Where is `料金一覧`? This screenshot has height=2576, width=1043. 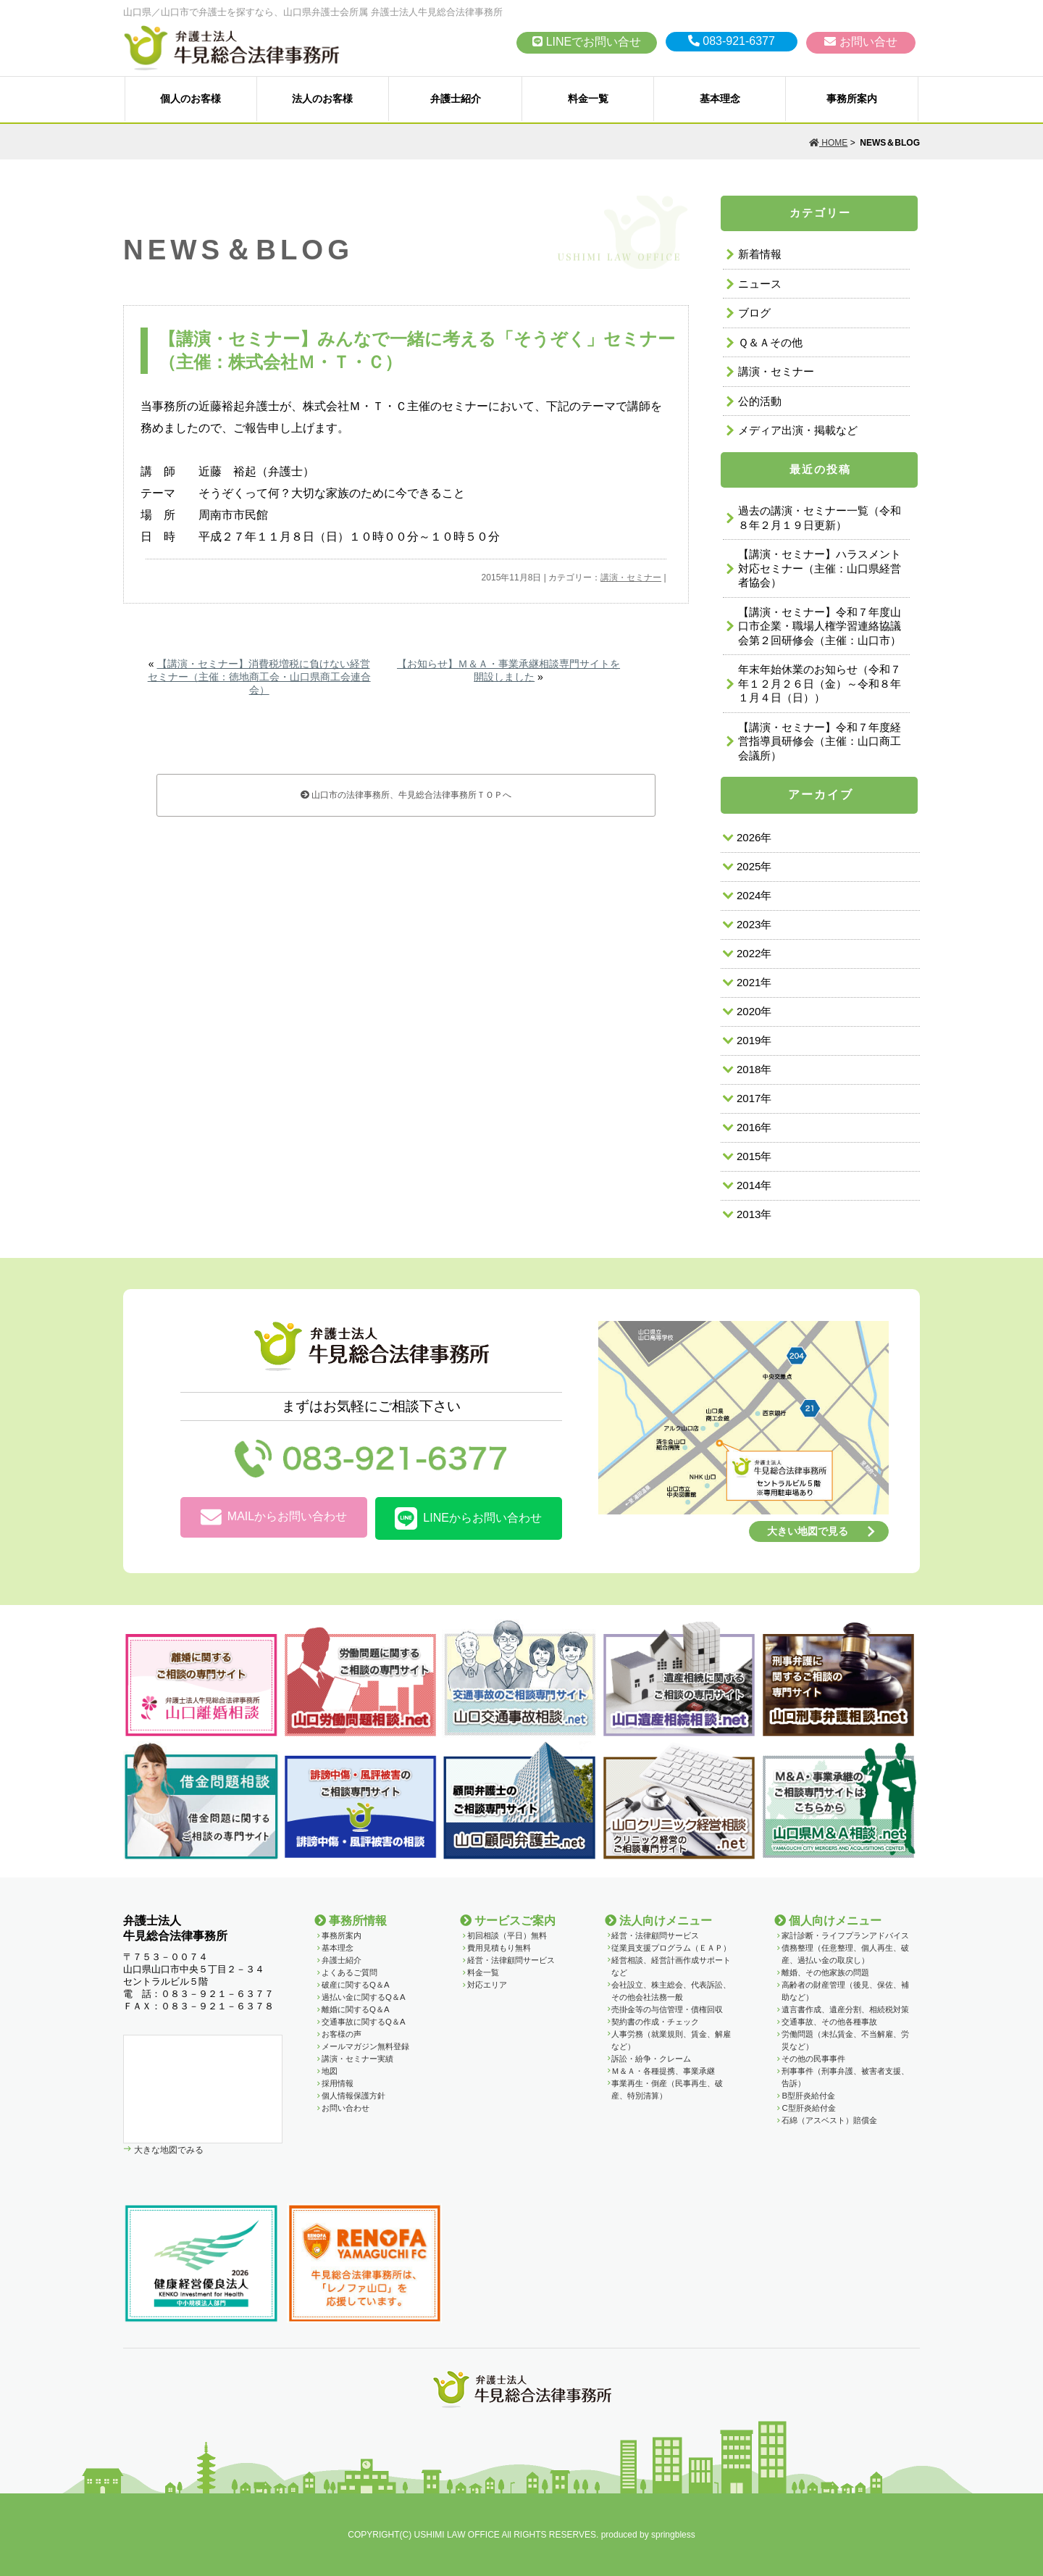
料金一覧 is located at coordinates (588, 98).